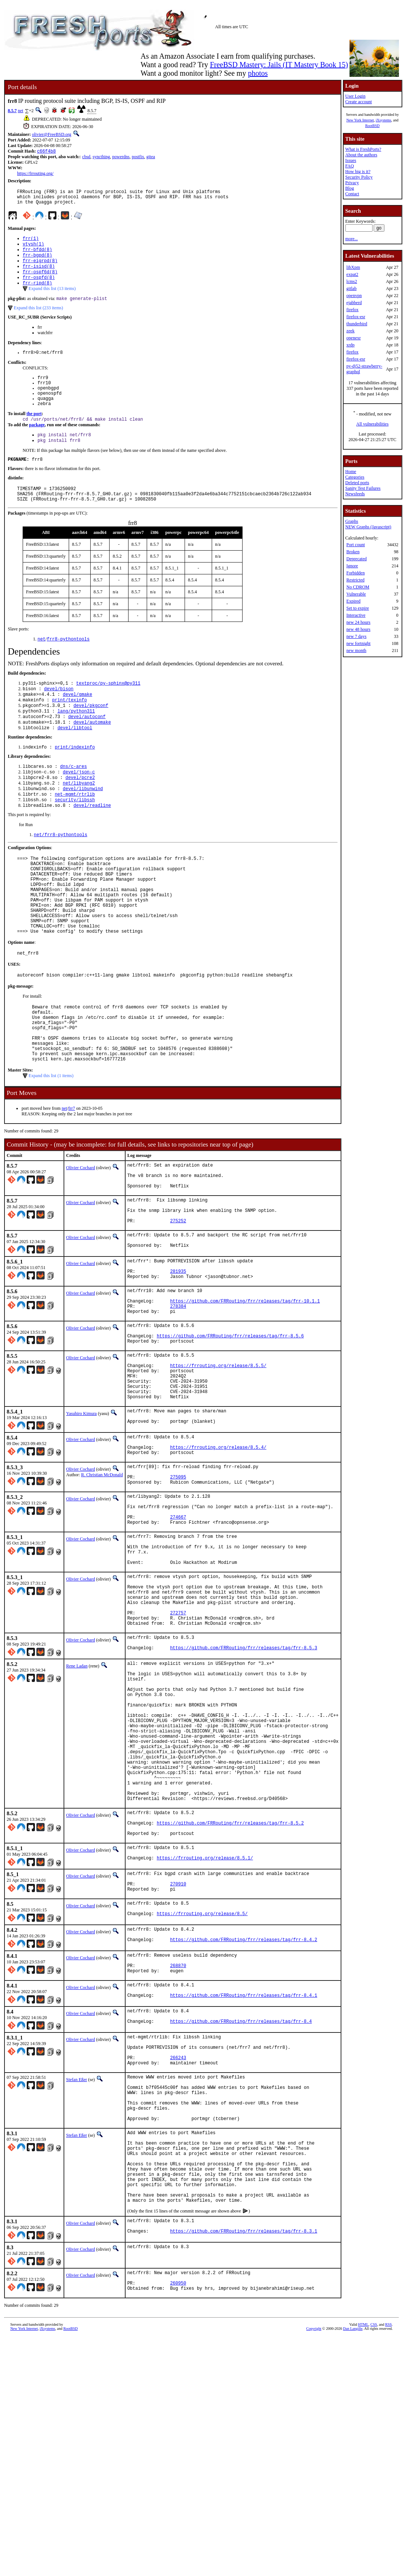 Image resolution: width=403 pixels, height=2576 pixels. What do you see at coordinates (121, 157) in the screenshot?
I see `powerdns` at bounding box center [121, 157].